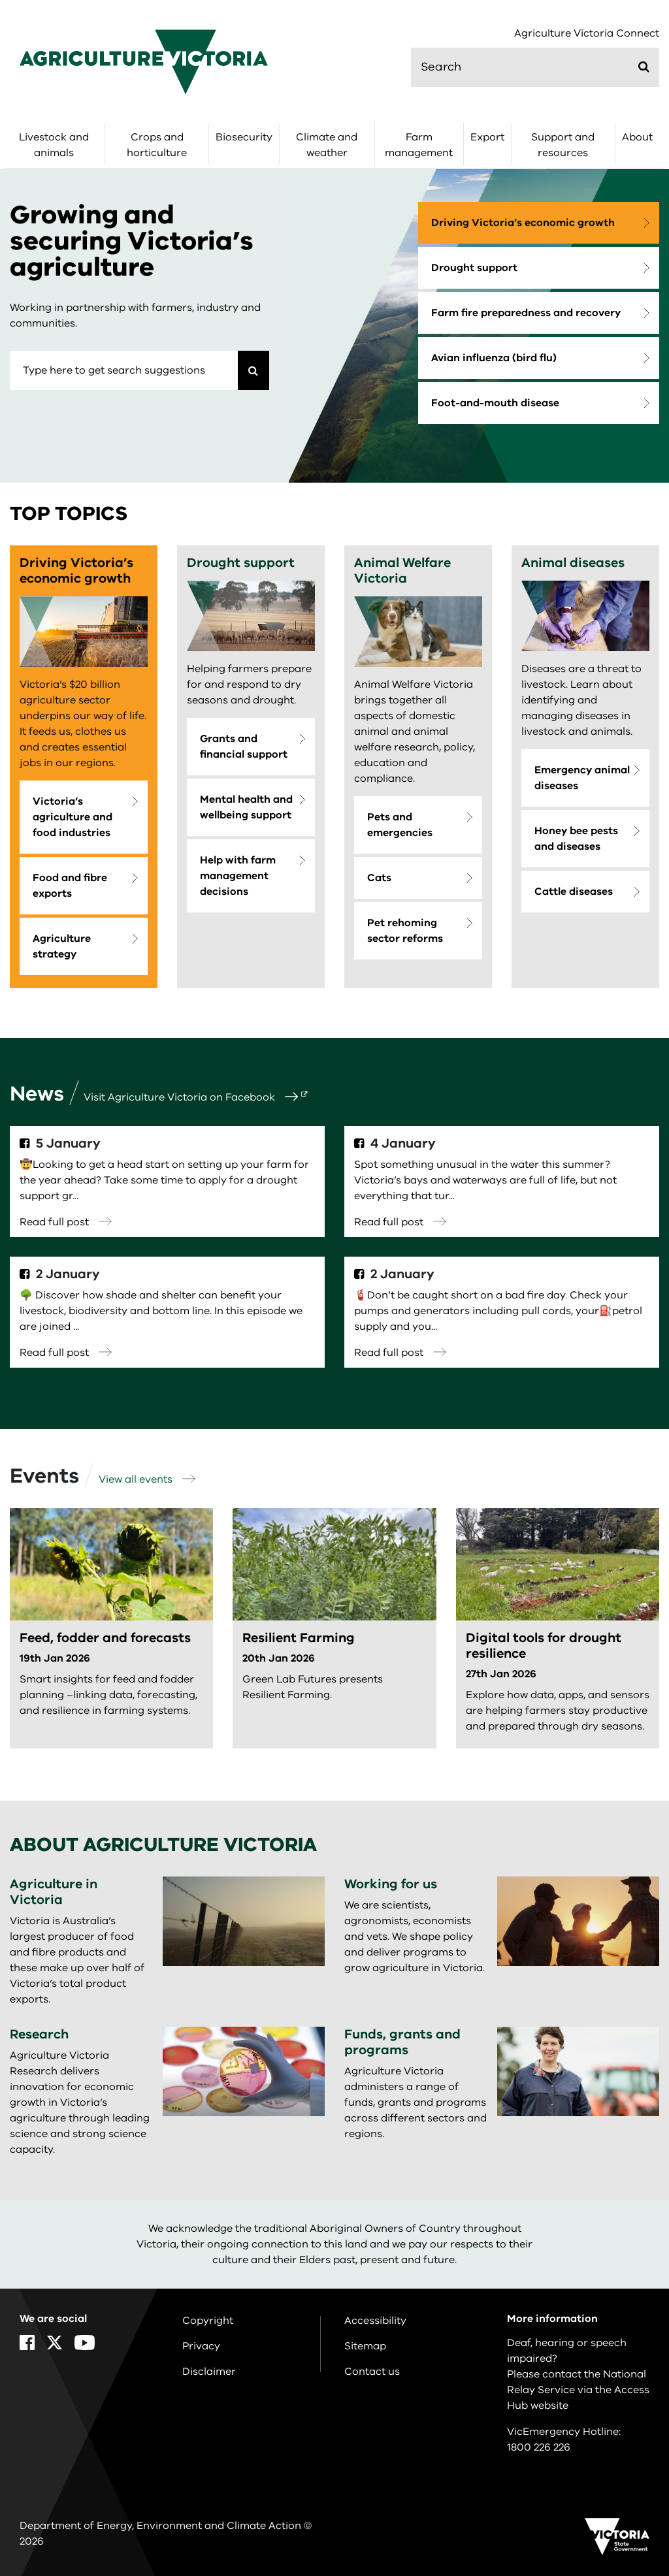 Image resolution: width=669 pixels, height=2576 pixels. What do you see at coordinates (62, 946) in the screenshot?
I see `Agriculture strategy` at bounding box center [62, 946].